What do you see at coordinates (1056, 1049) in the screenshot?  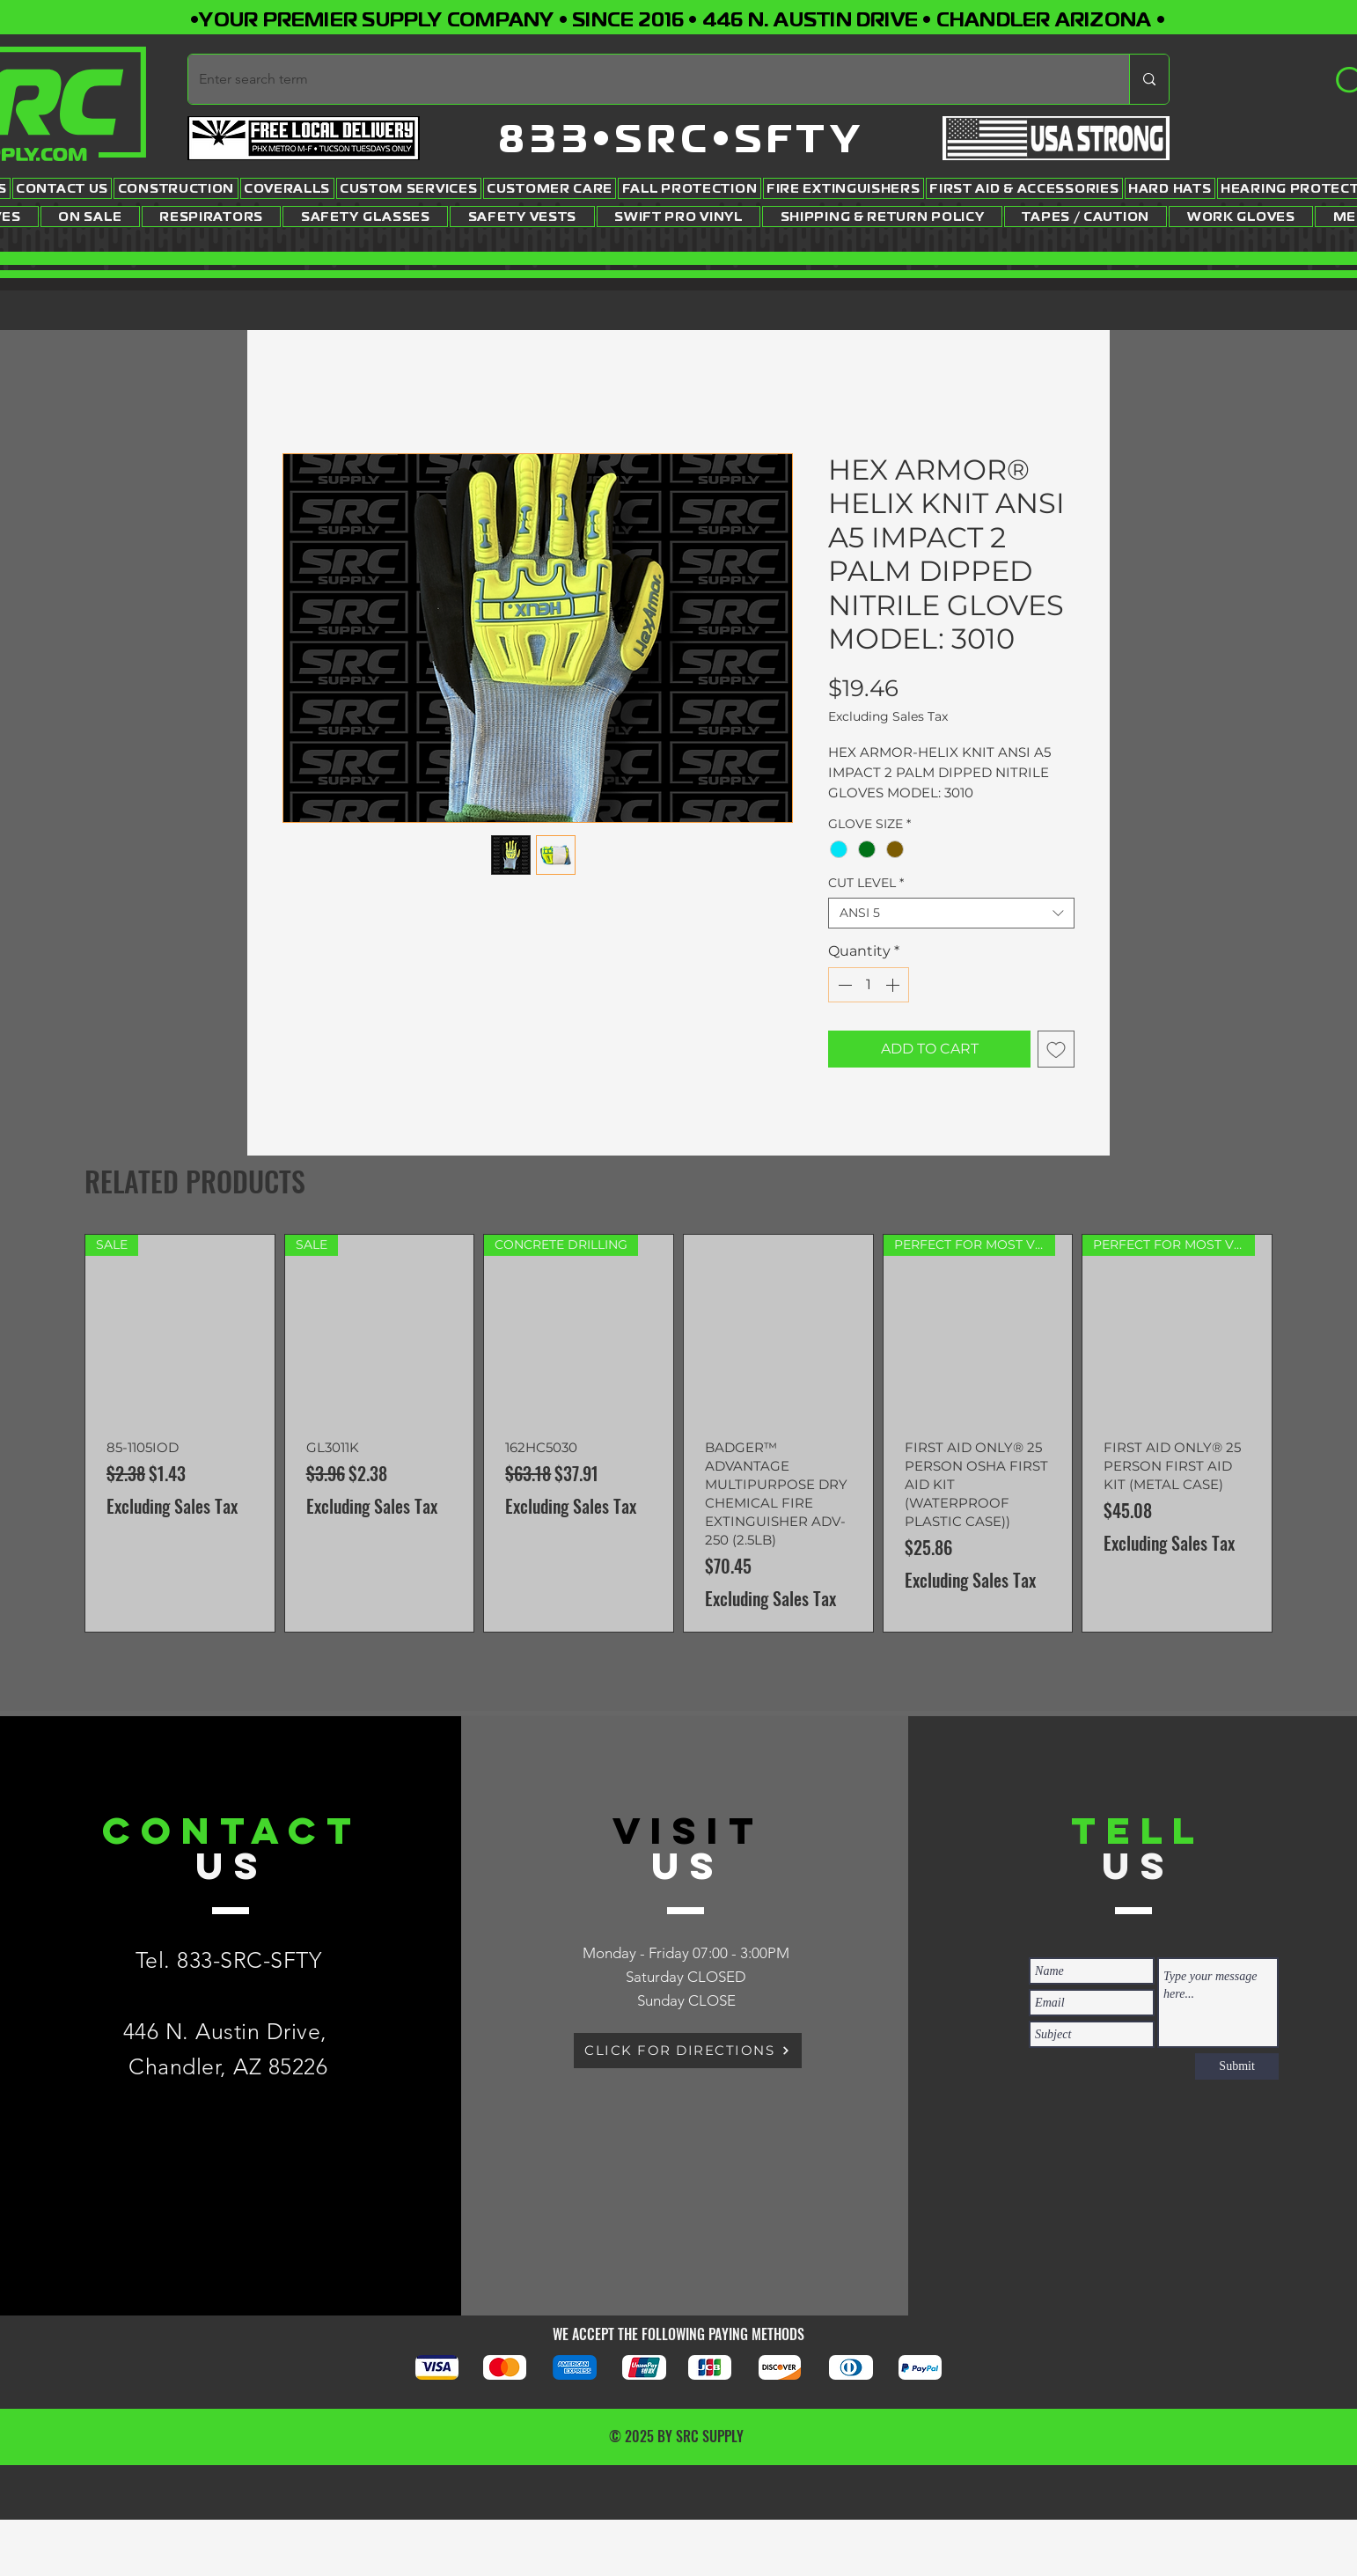 I see `[Add to Wishlist]` at bounding box center [1056, 1049].